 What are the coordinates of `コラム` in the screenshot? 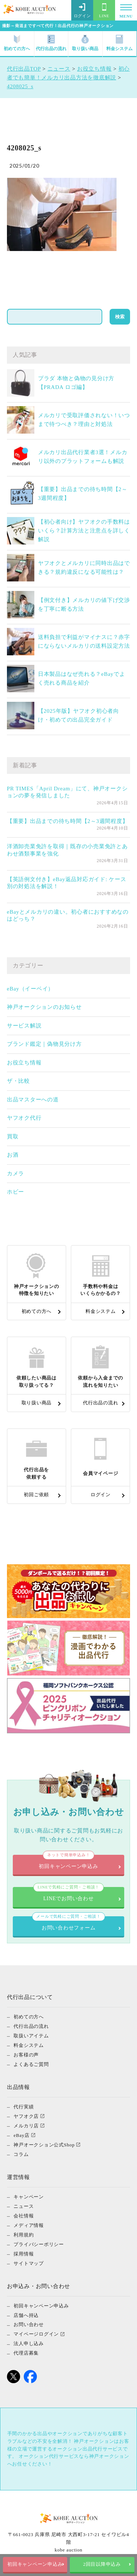 It's located at (21, 2154).